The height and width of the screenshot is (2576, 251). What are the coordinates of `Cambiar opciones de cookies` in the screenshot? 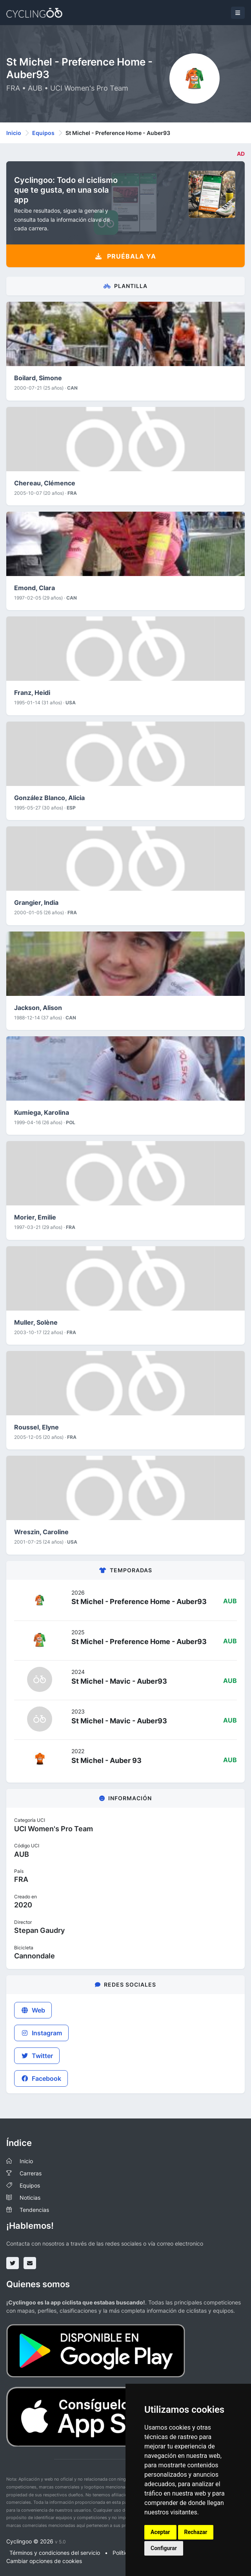 It's located at (44, 2561).